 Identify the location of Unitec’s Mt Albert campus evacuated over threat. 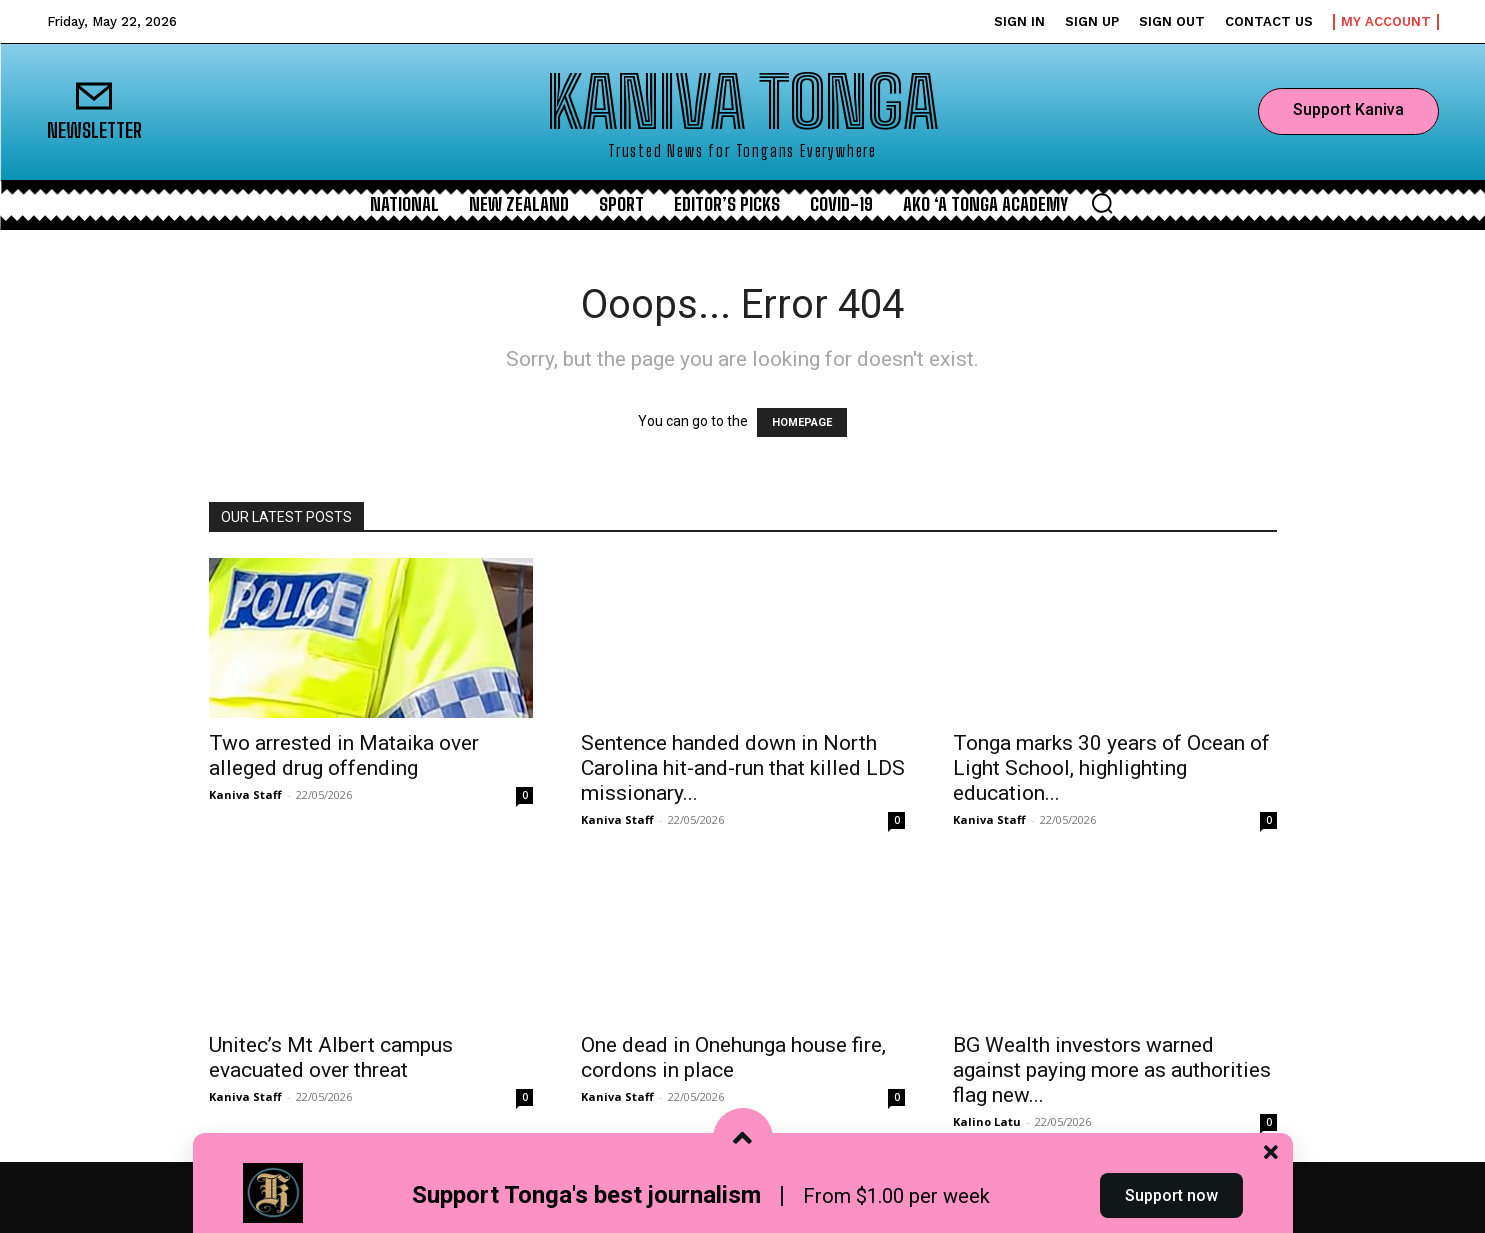
(331, 1057).